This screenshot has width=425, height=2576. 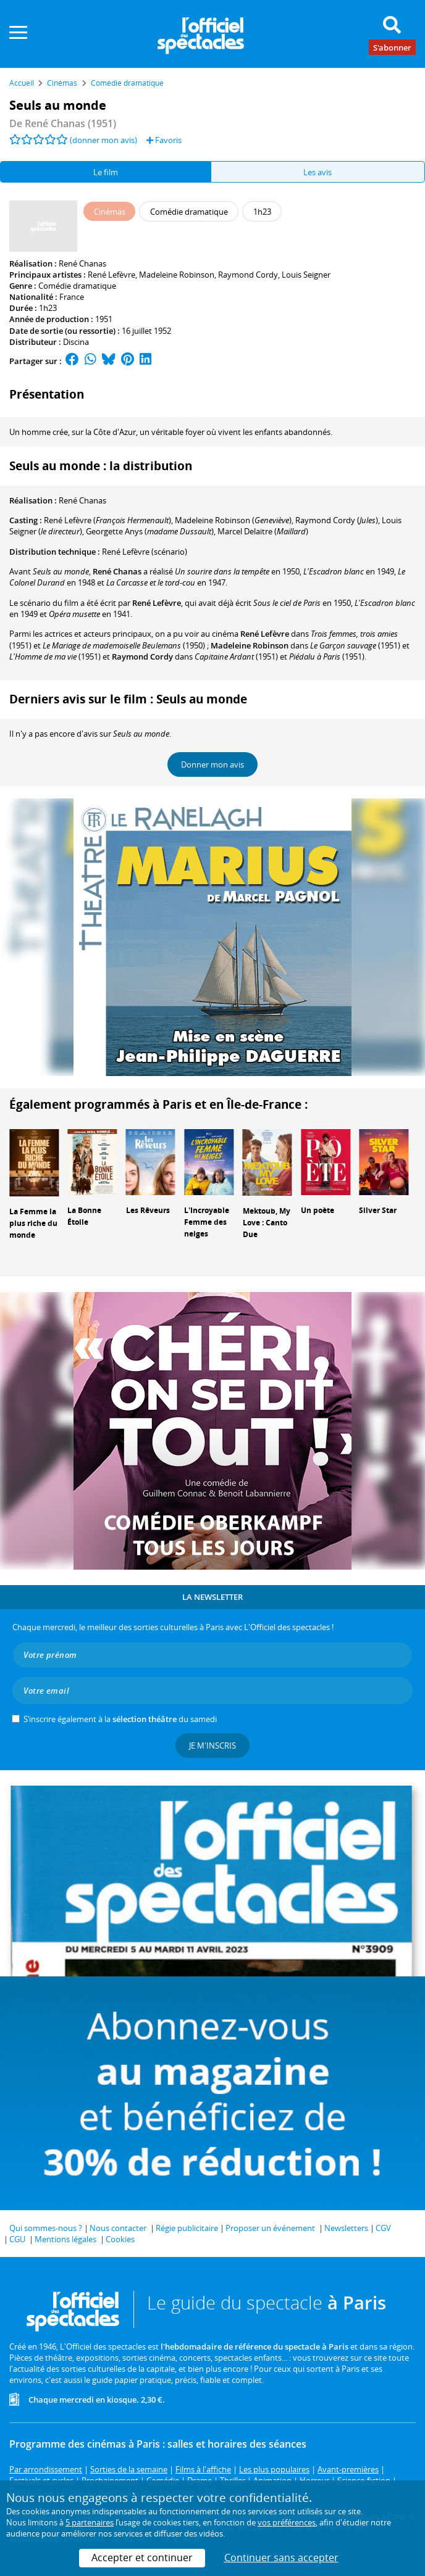 I want to click on Le film [tab], so click(x=105, y=172).